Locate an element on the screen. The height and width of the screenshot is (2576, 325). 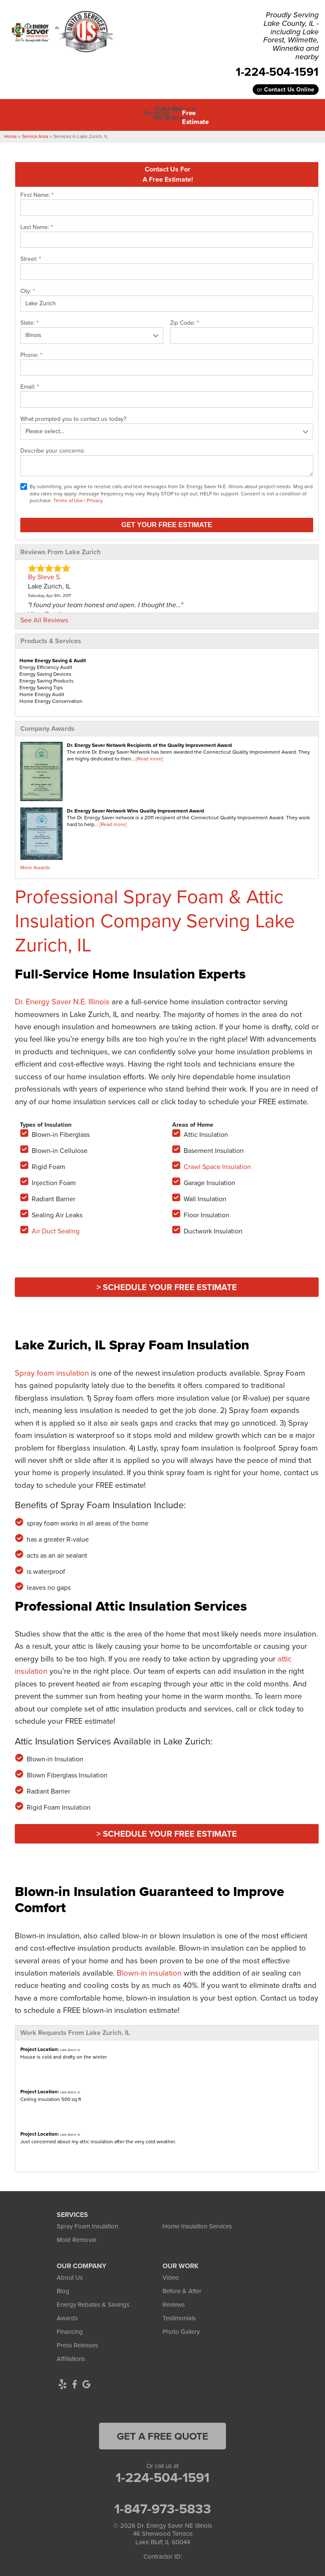
What prompted you to contact us today? is located at coordinates (73, 414).